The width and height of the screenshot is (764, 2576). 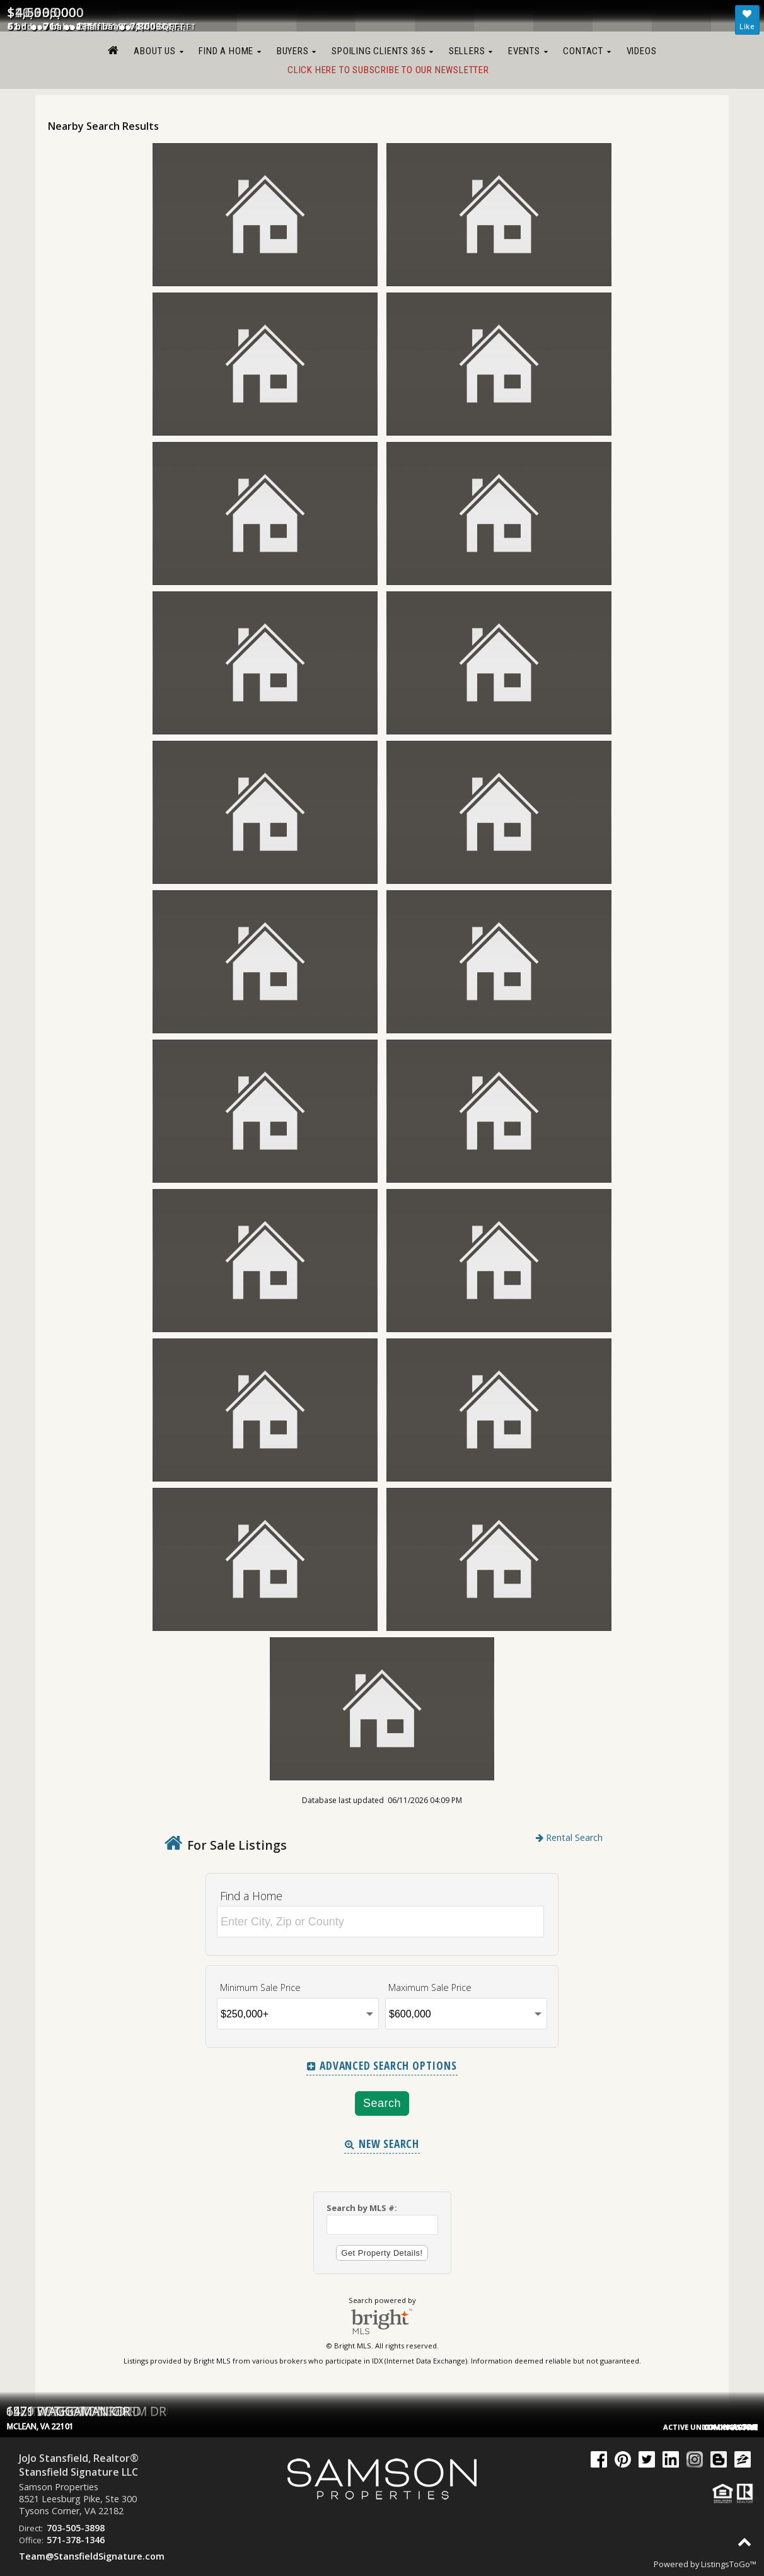 What do you see at coordinates (76, 2540) in the screenshot?
I see `571-378-1346` at bounding box center [76, 2540].